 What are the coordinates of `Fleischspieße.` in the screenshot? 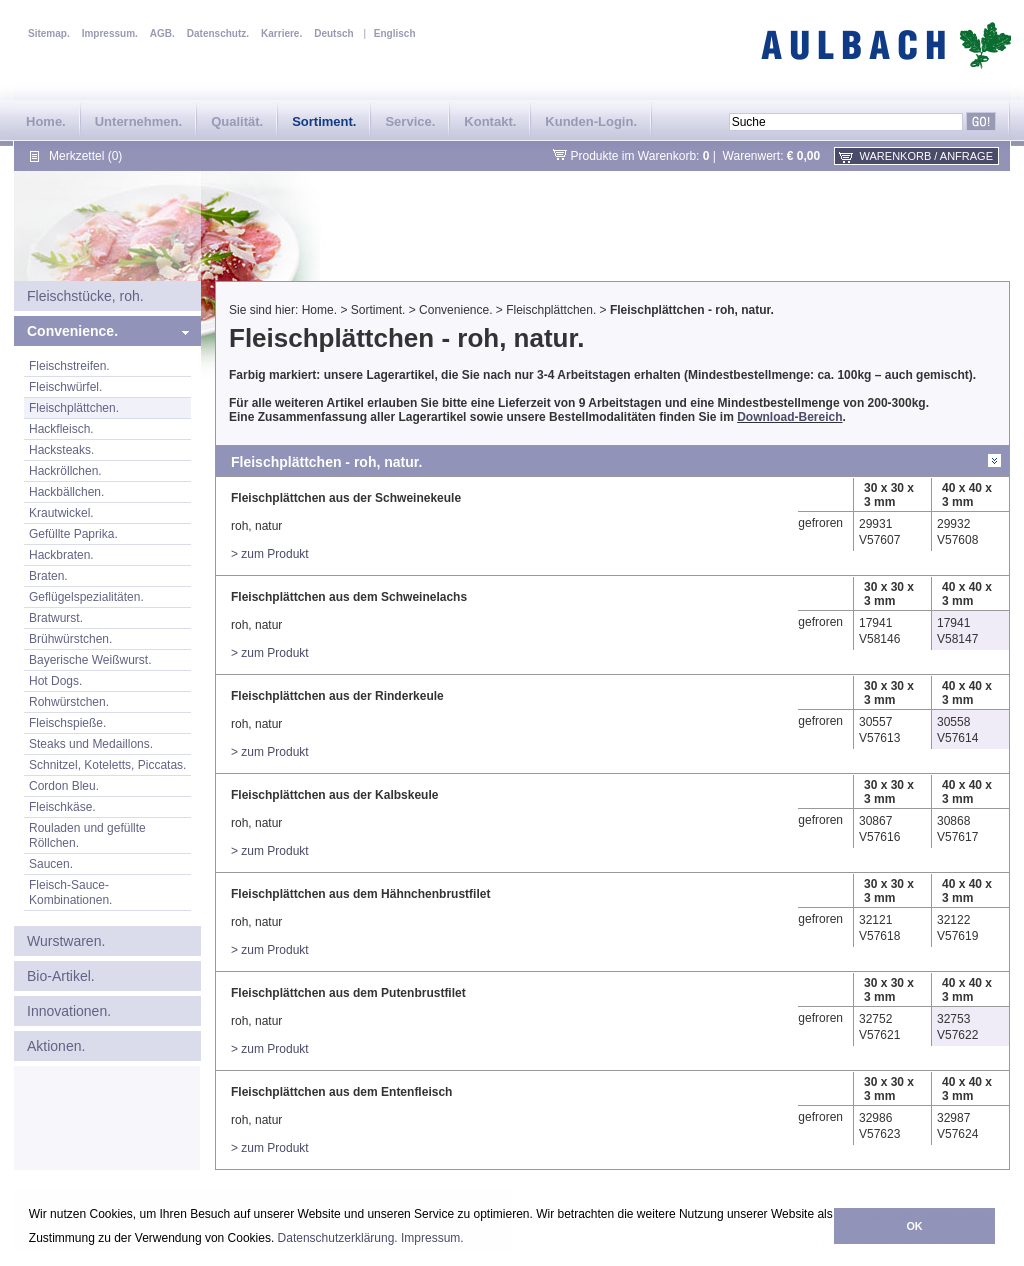 It's located at (67, 723).